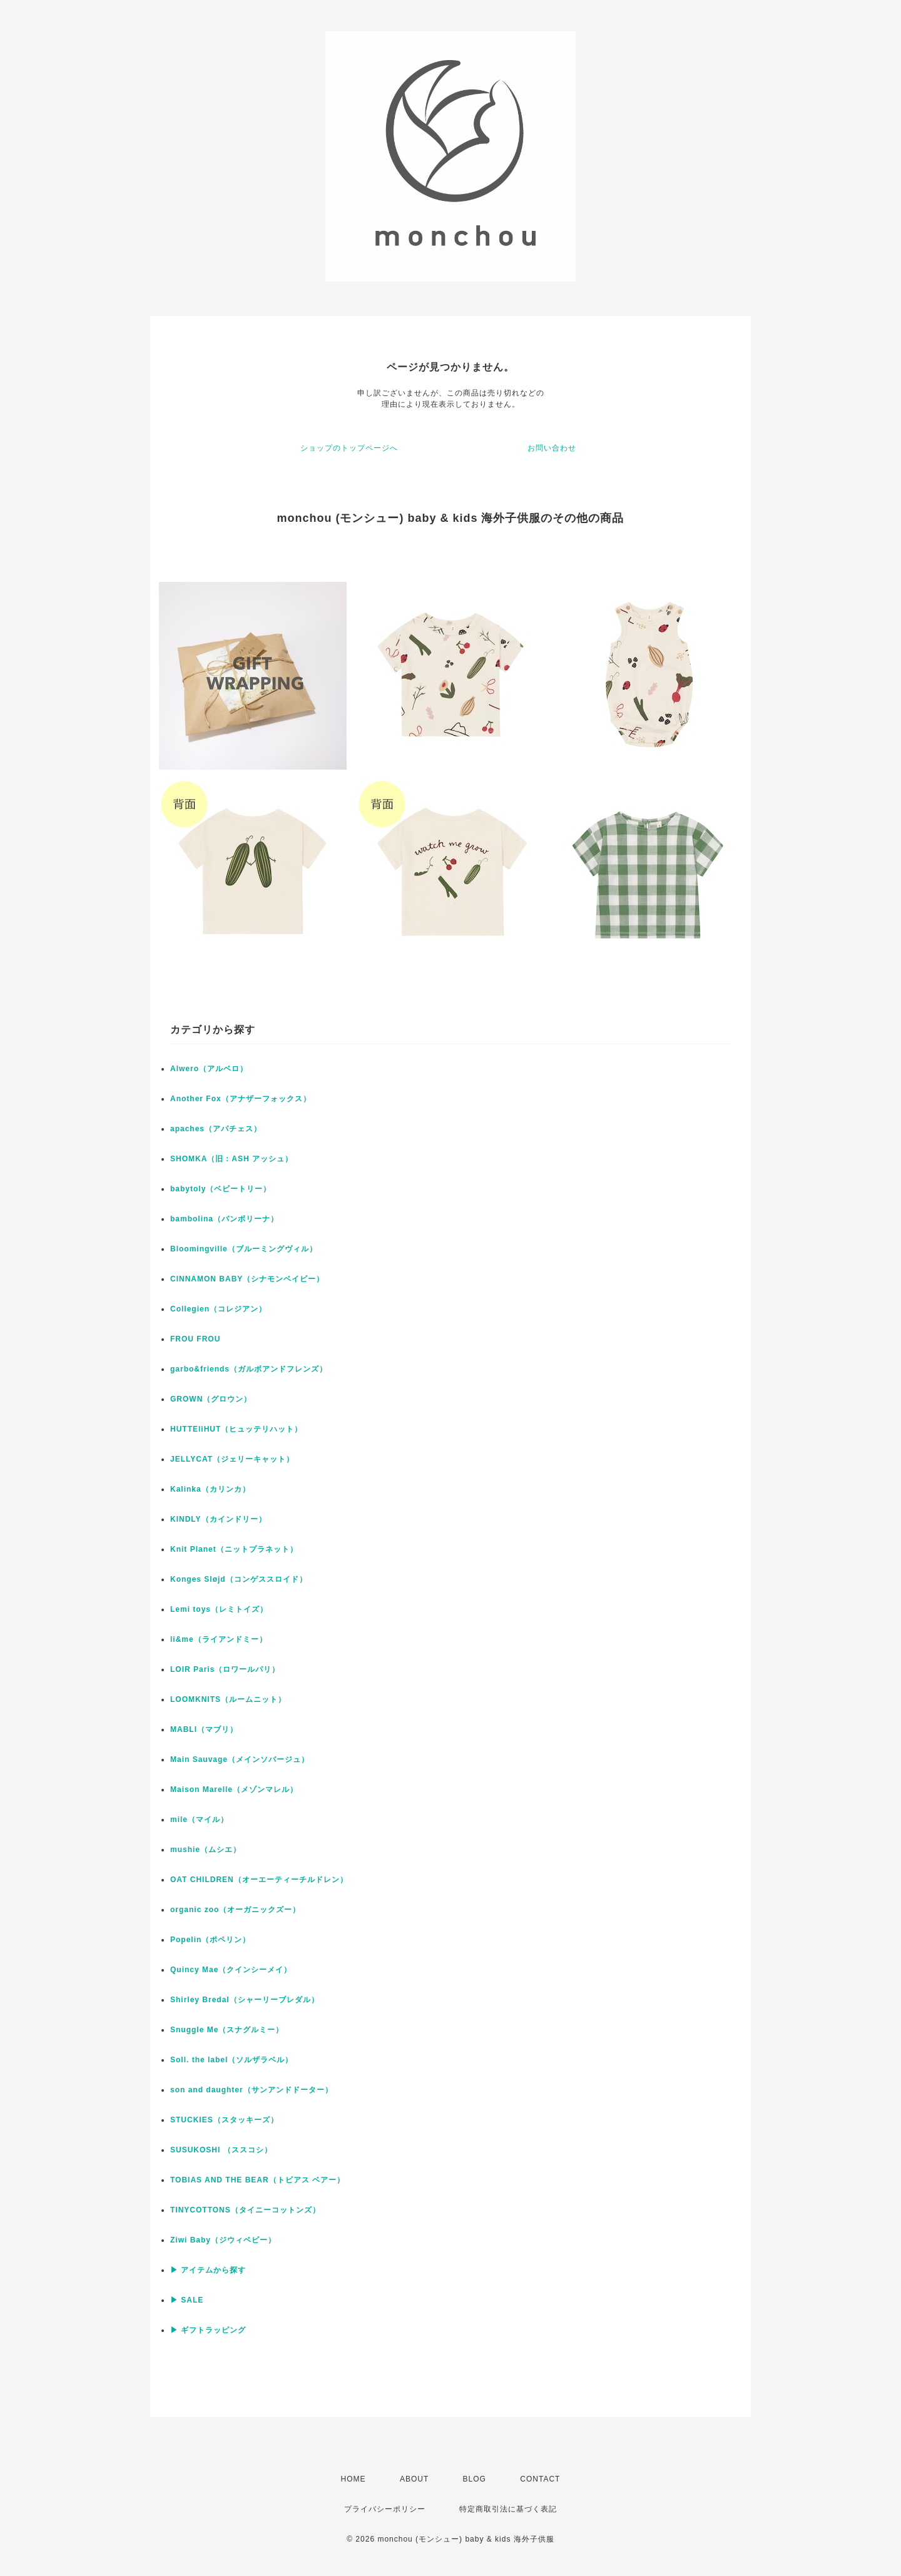 The image size is (901, 2576). Describe the element at coordinates (216, 1128) in the screenshot. I see `apaches（アパチェス）` at that location.